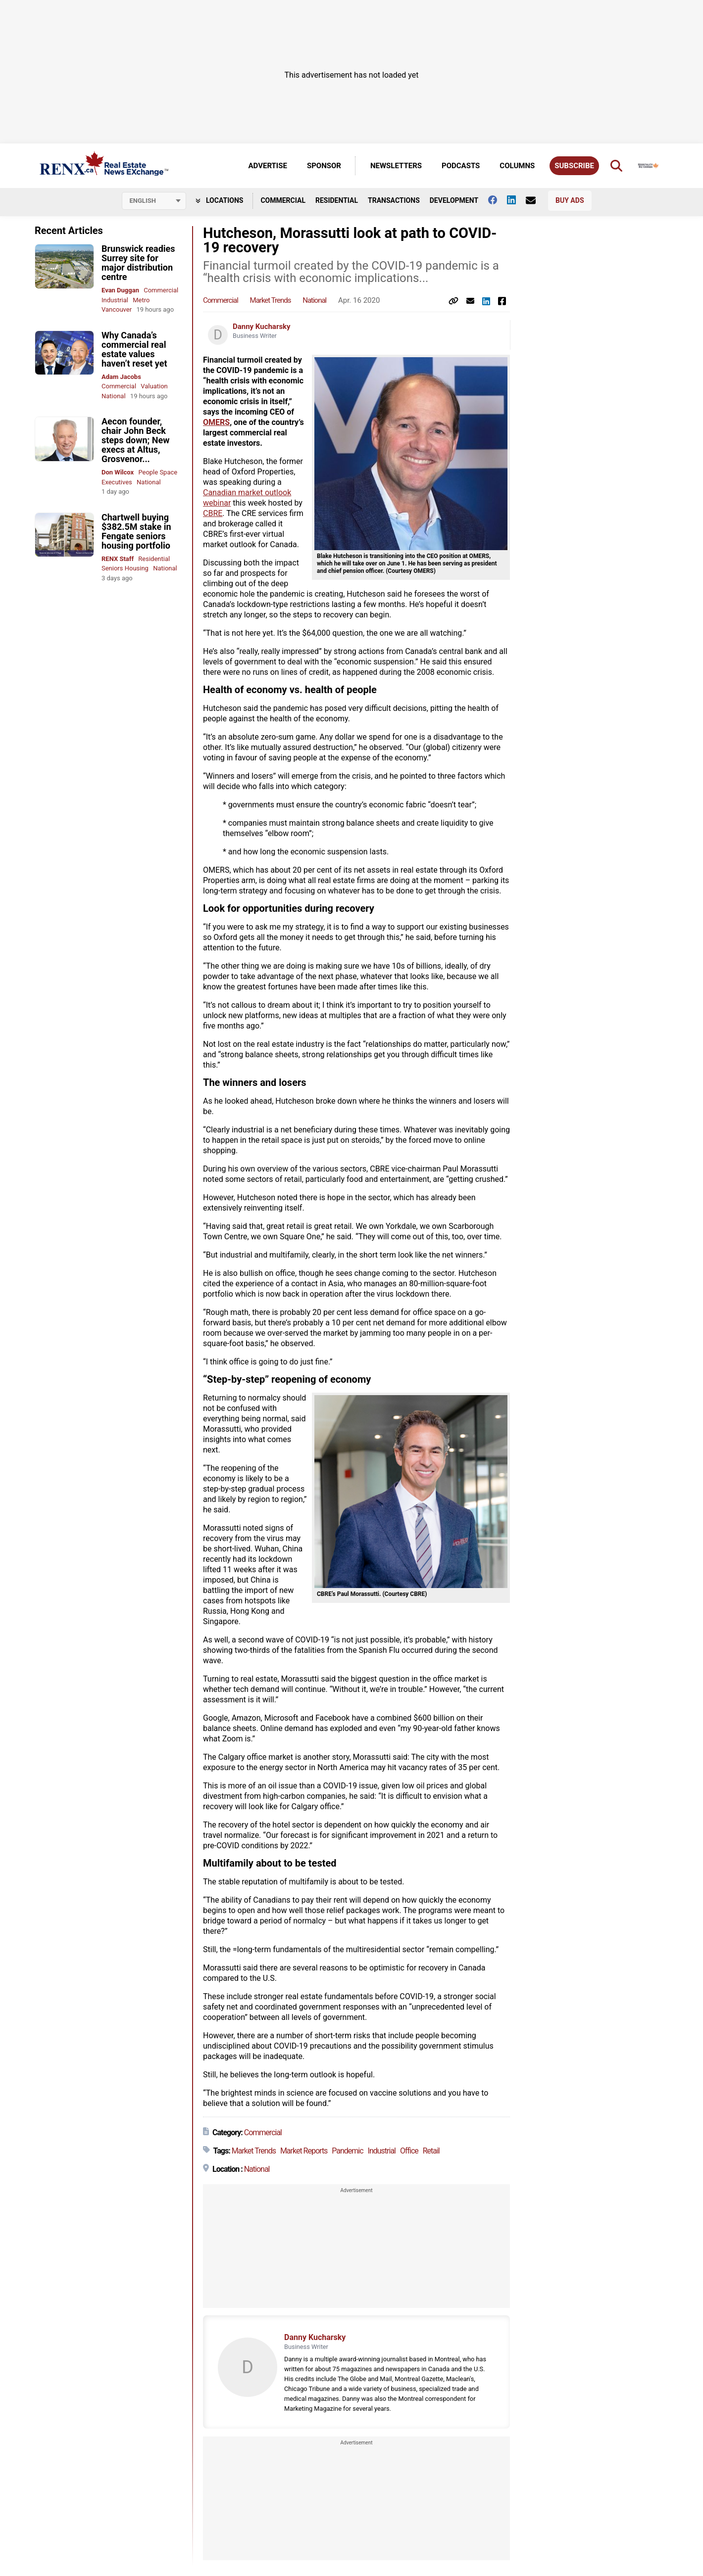 The image size is (703, 2576). I want to click on Newsletters, so click(396, 165).